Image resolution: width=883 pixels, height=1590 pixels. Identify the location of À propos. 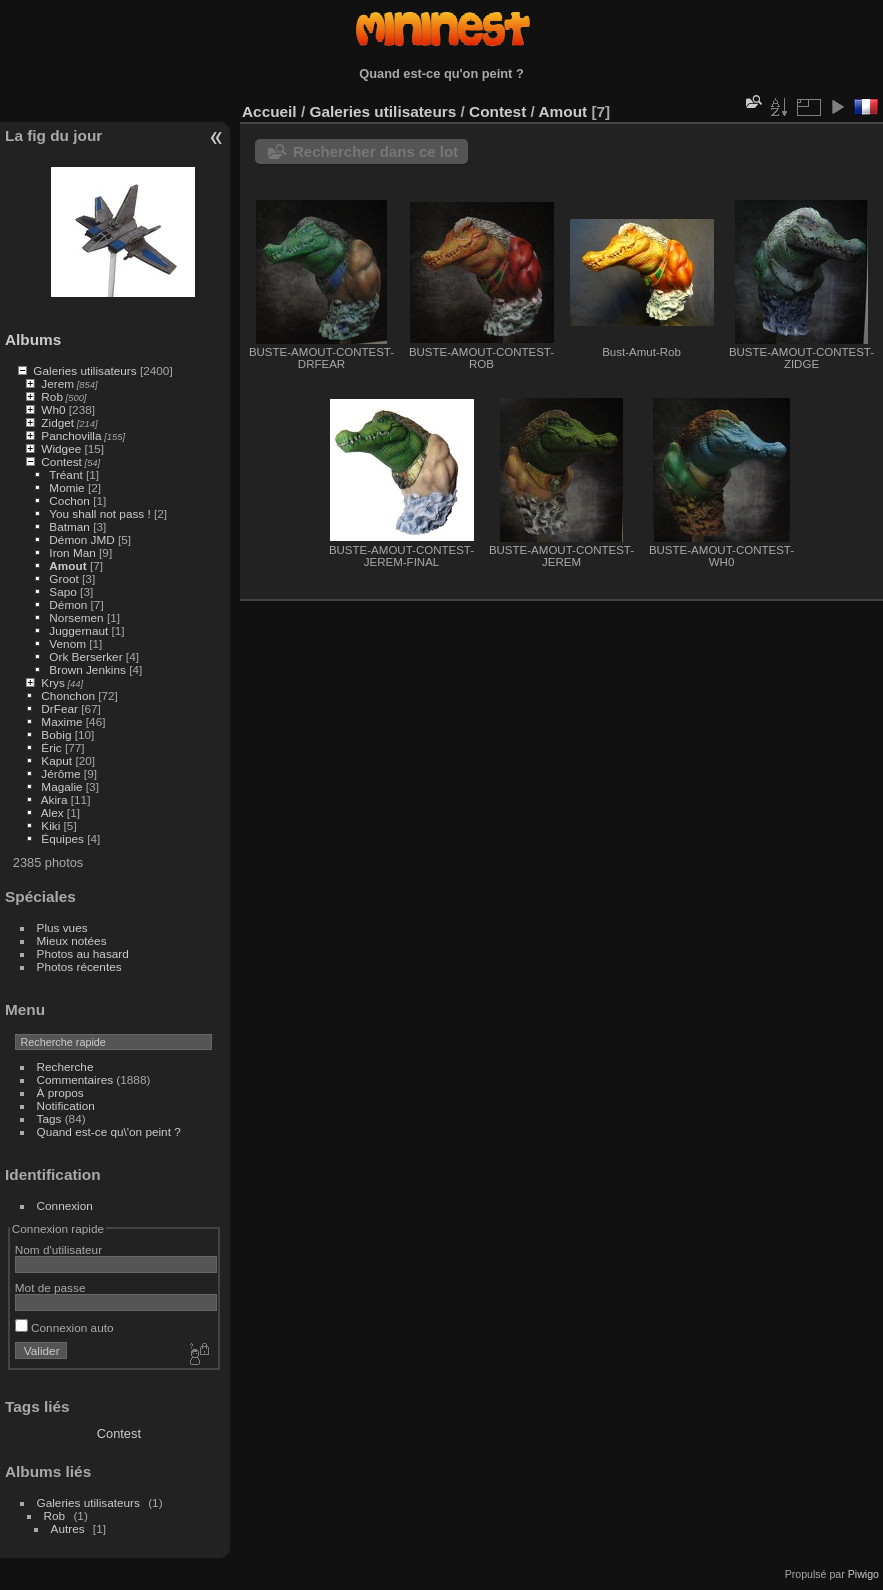
(60, 1092).